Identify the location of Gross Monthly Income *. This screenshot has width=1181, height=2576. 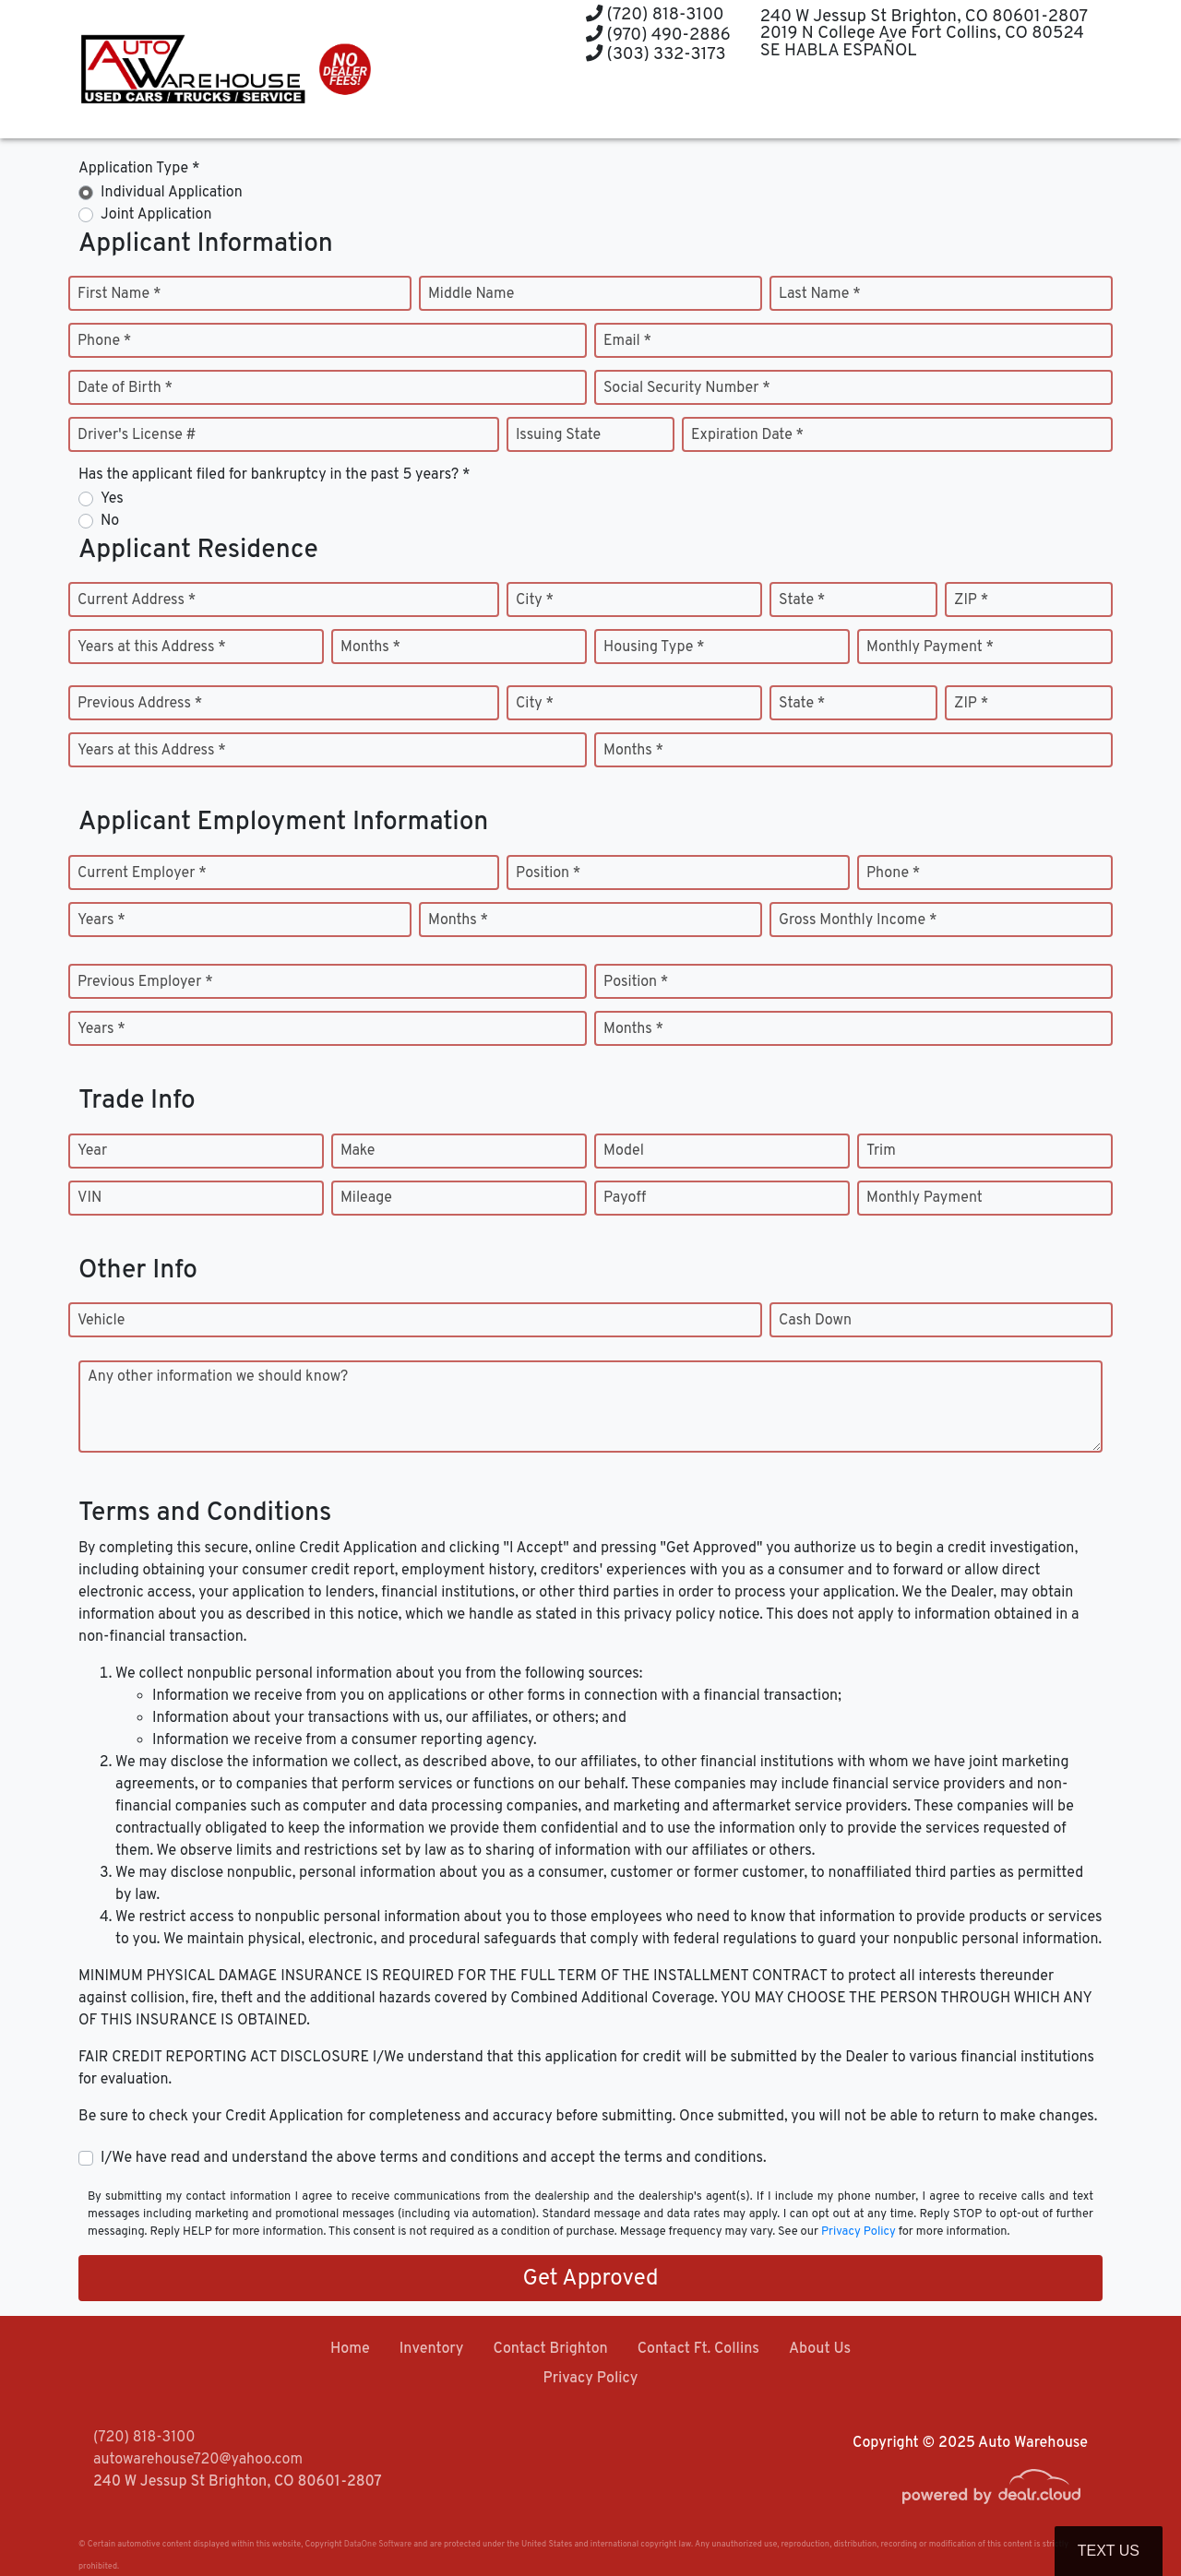
(857, 920).